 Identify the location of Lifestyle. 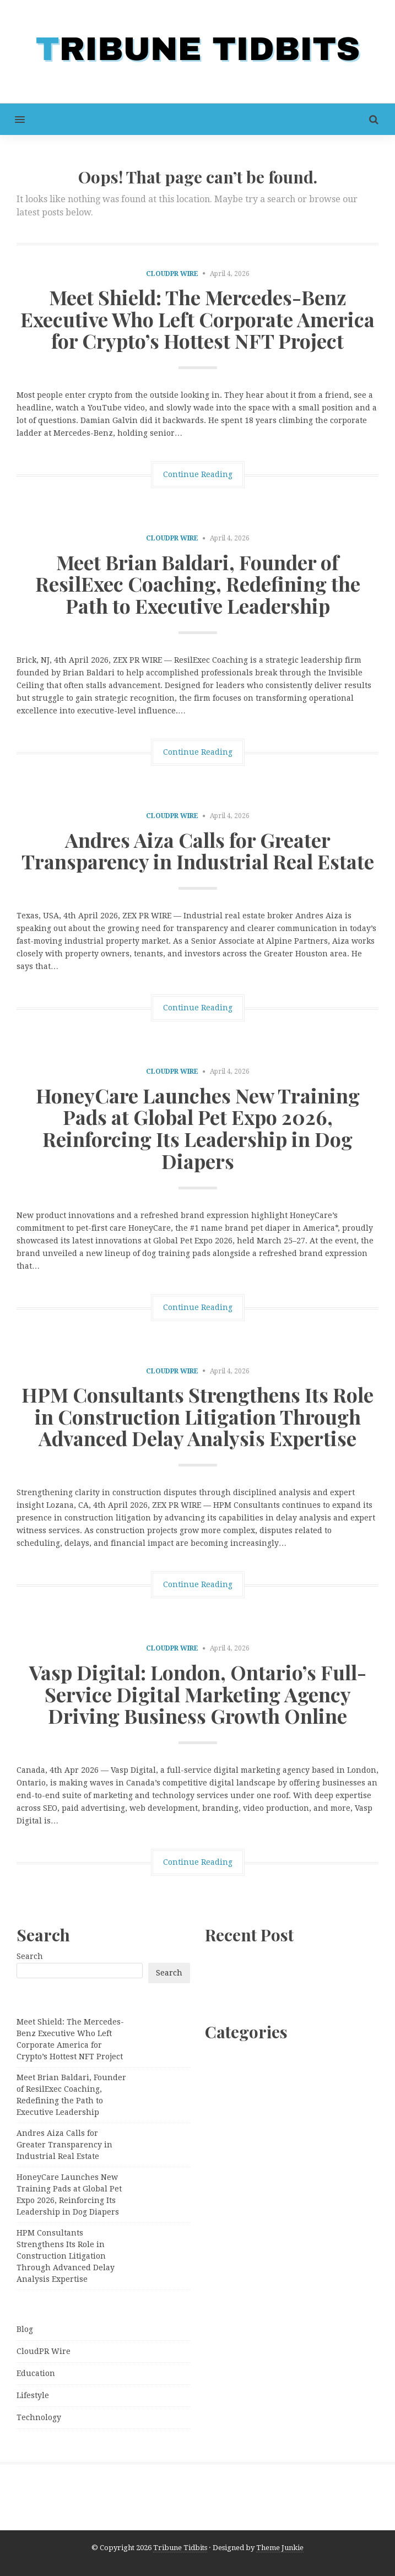
(33, 2395).